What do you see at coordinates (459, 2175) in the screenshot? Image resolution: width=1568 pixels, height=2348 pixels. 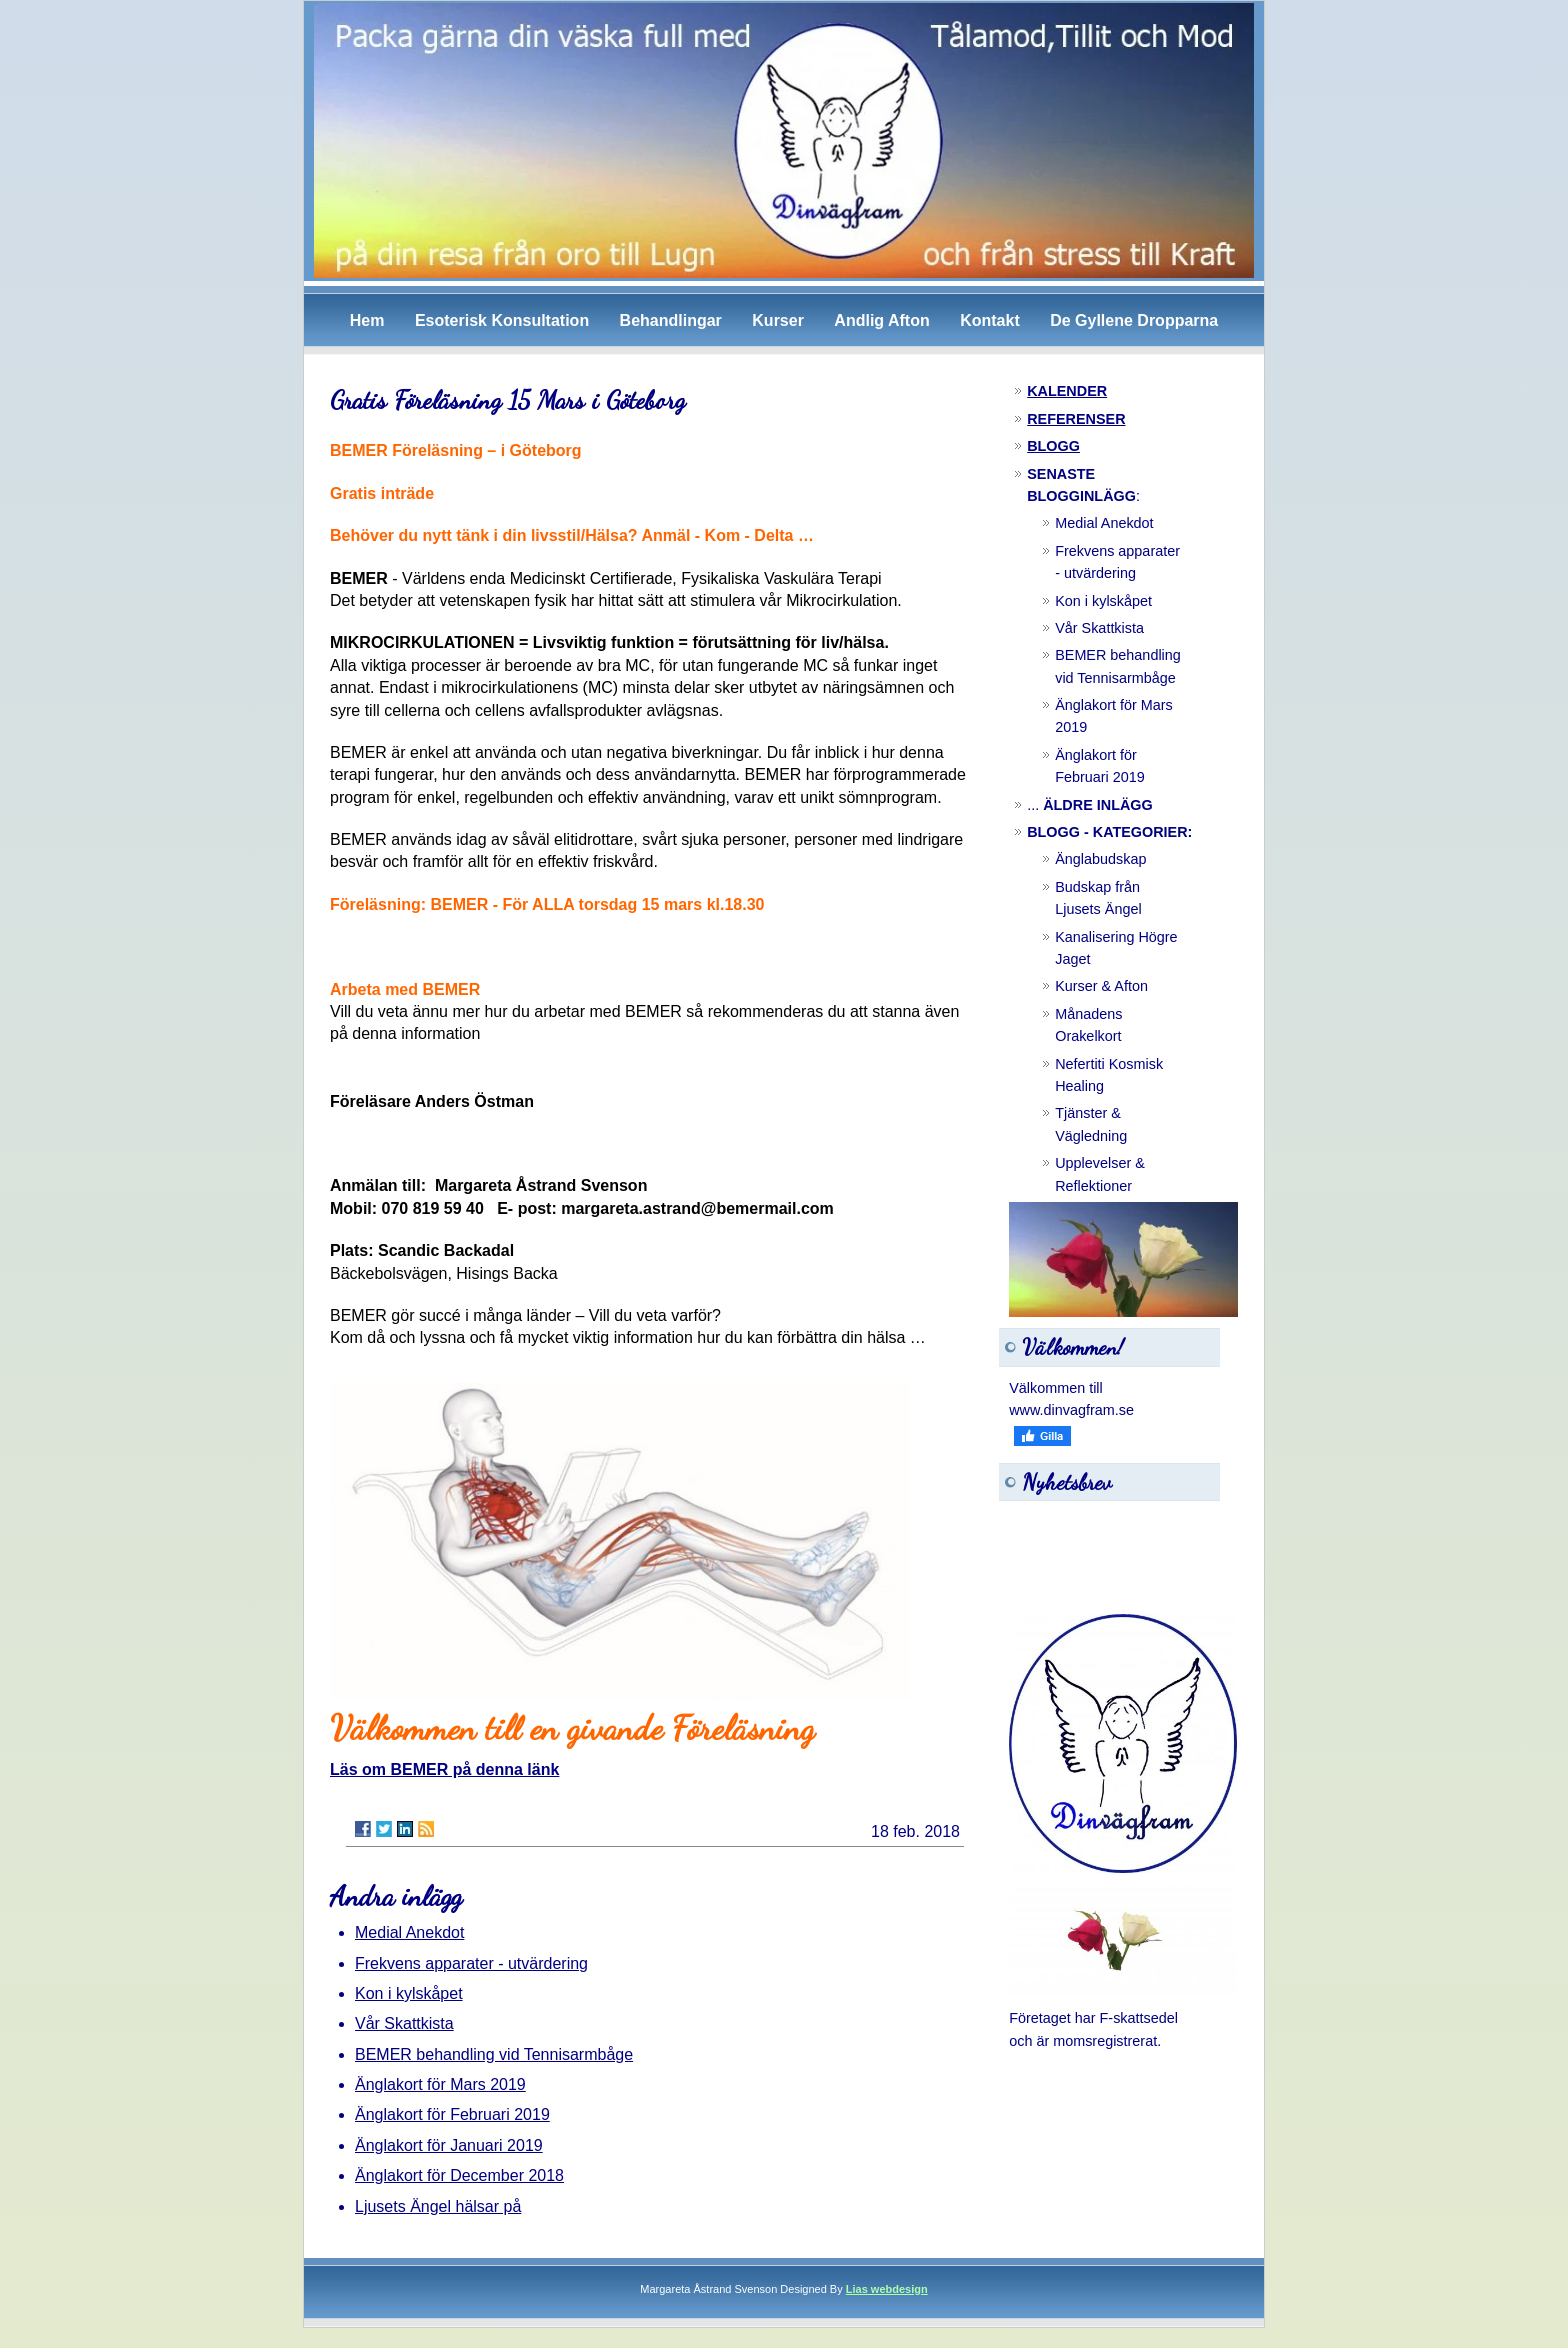 I see `Änglakort för December 2018` at bounding box center [459, 2175].